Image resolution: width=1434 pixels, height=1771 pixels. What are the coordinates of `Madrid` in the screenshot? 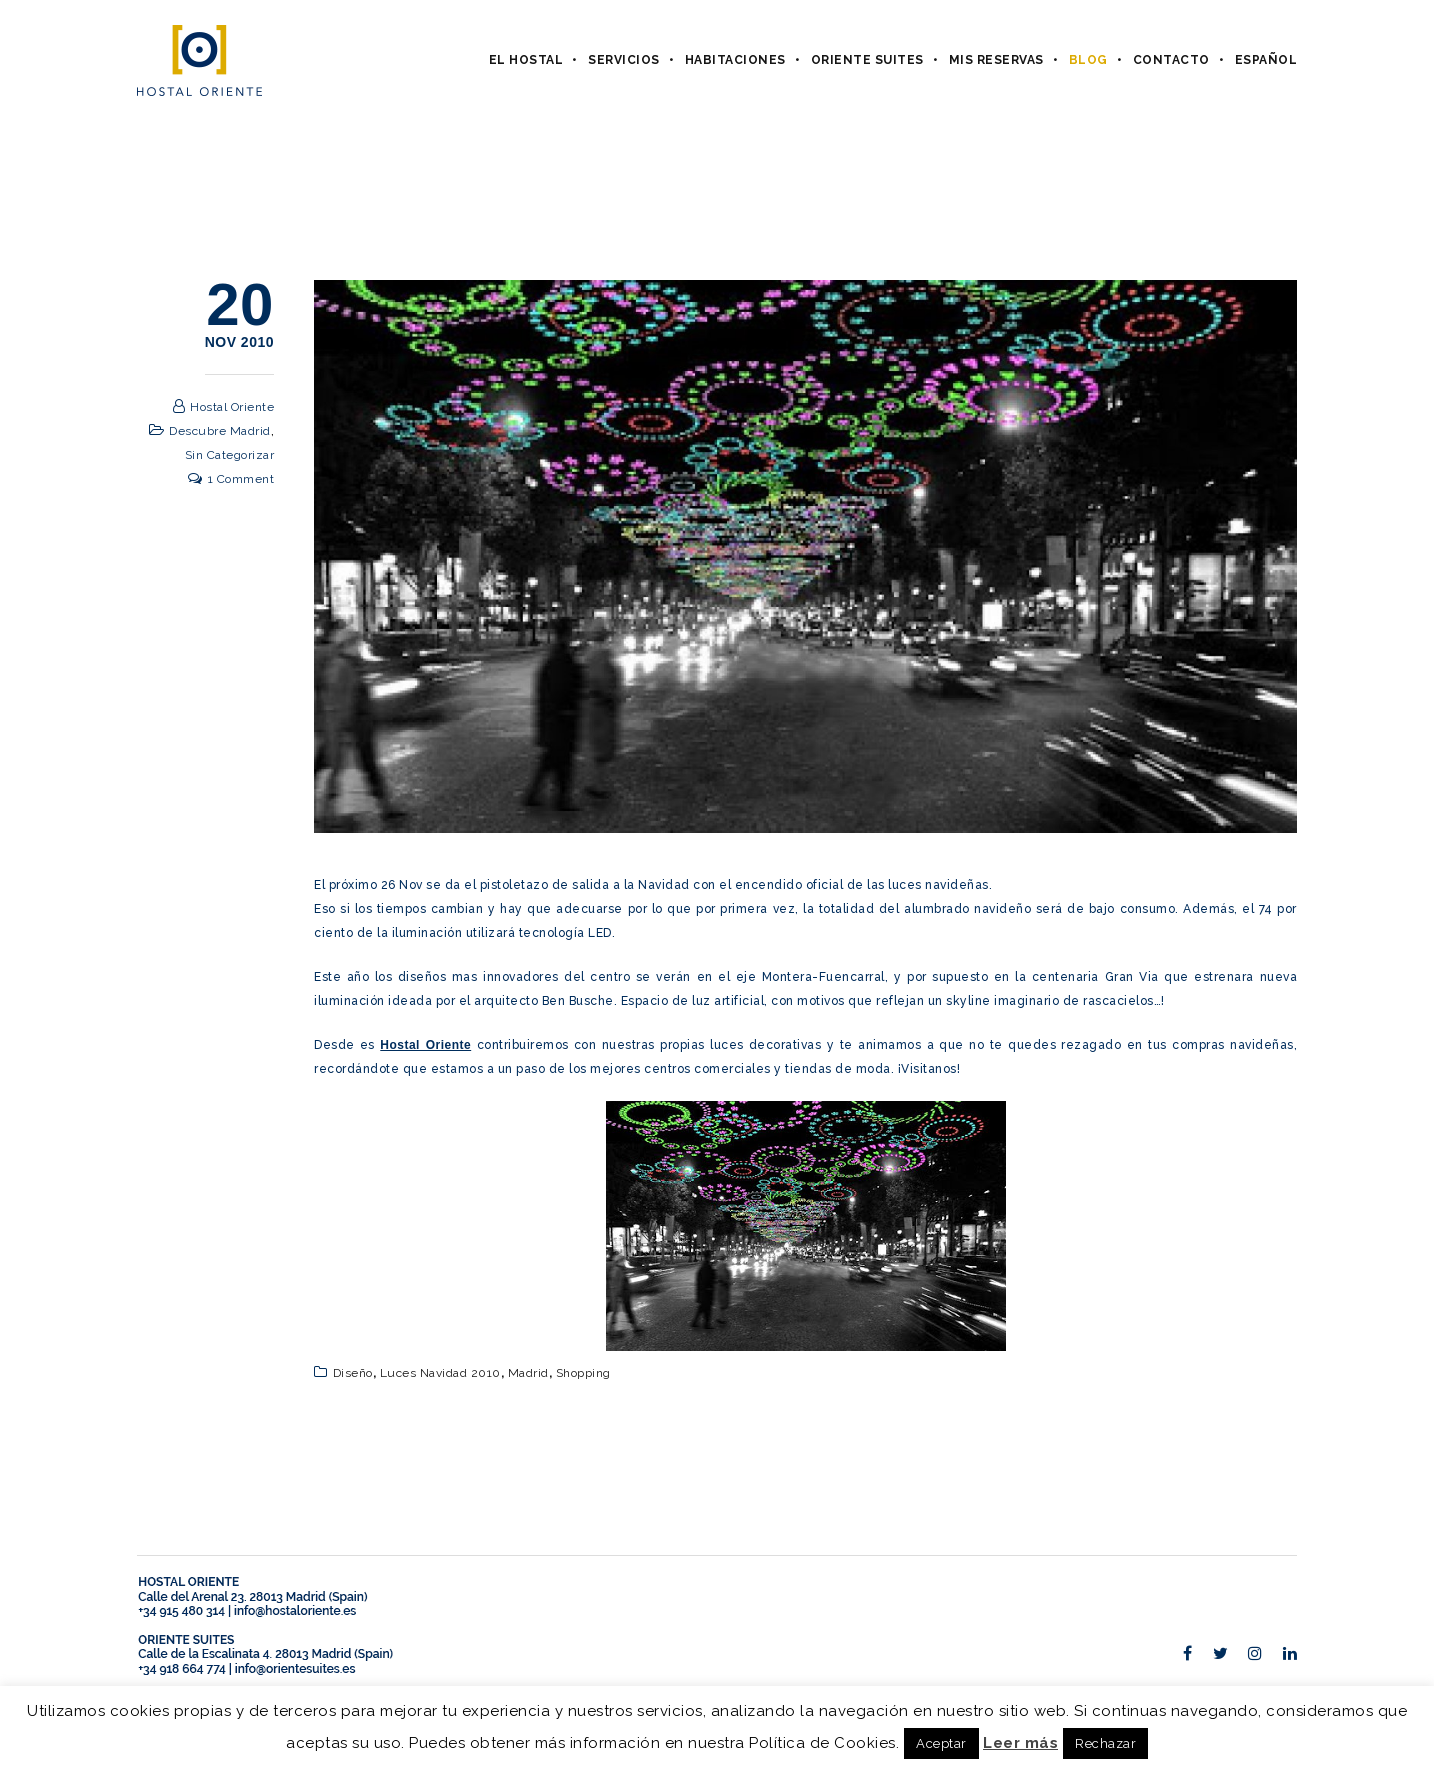 It's located at (528, 1373).